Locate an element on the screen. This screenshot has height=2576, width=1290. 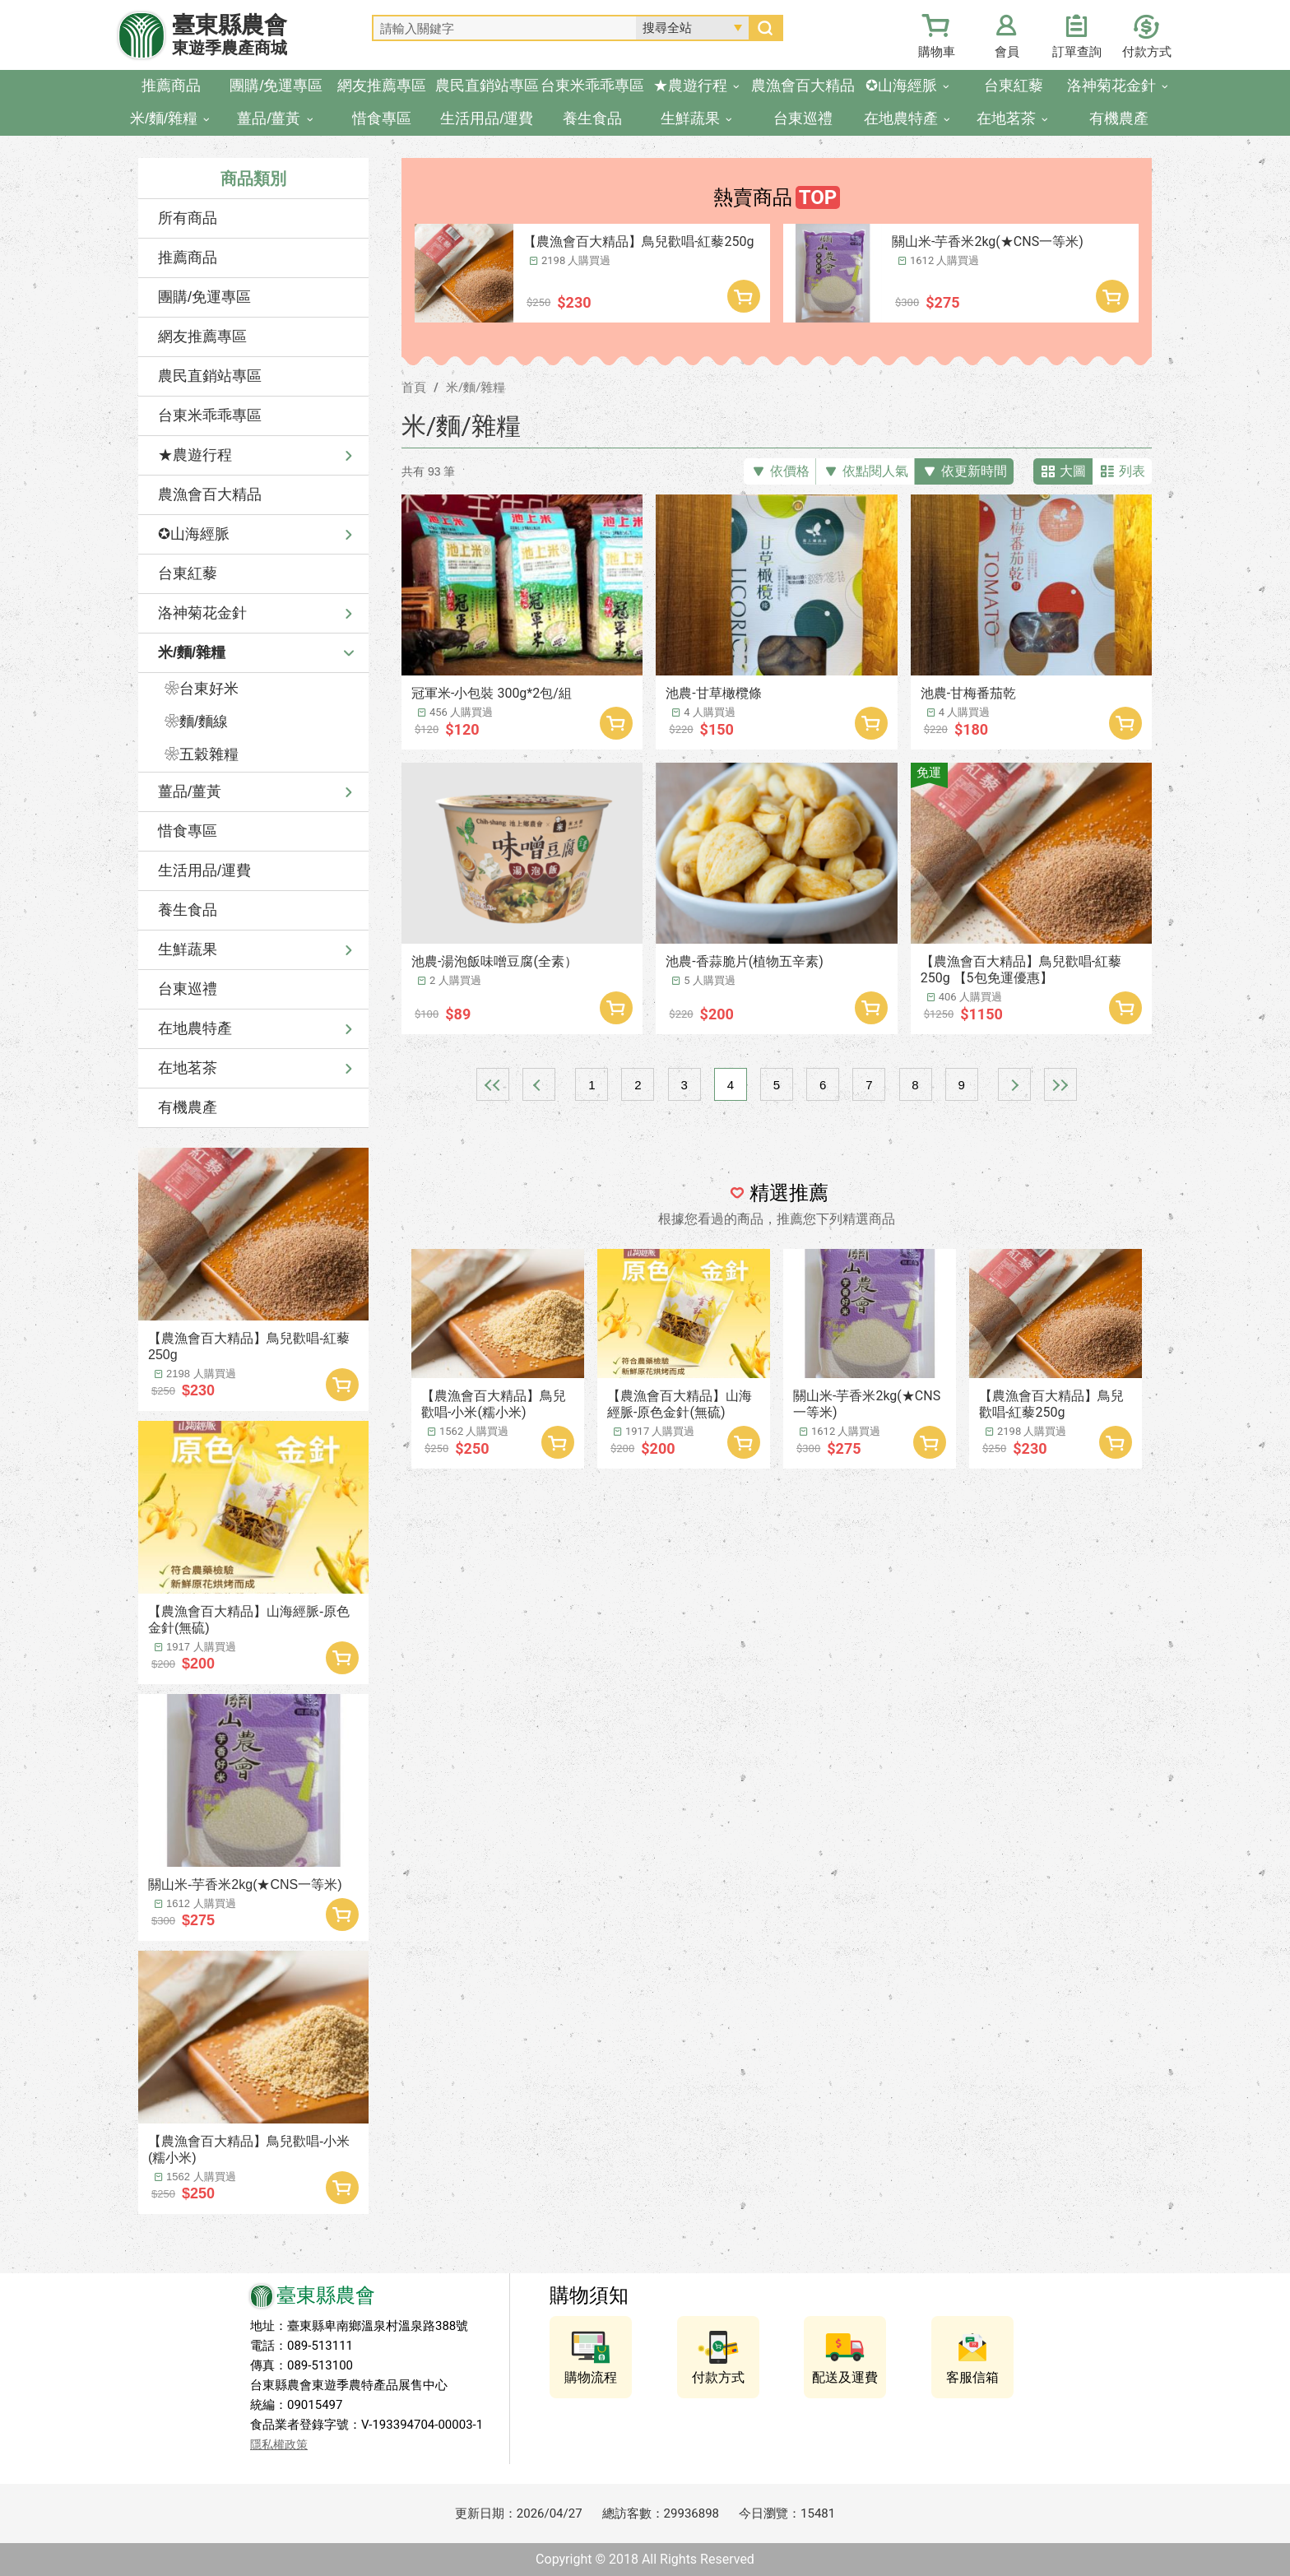
★農遊行程 is located at coordinates (195, 455).